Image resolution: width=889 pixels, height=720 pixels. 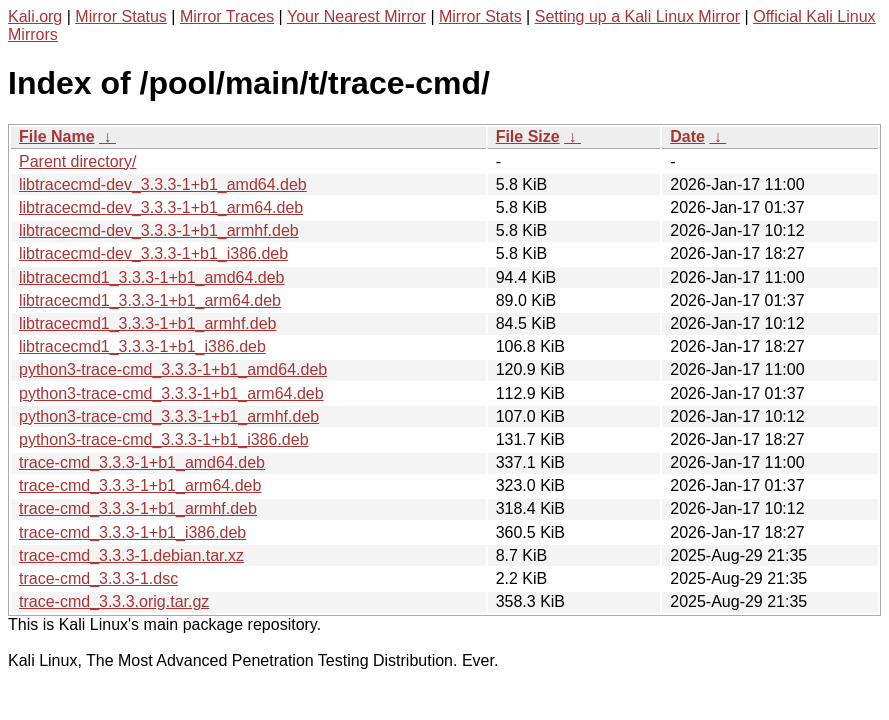 What do you see at coordinates (637, 16) in the screenshot?
I see `Setting up a Kali Linux Mirror` at bounding box center [637, 16].